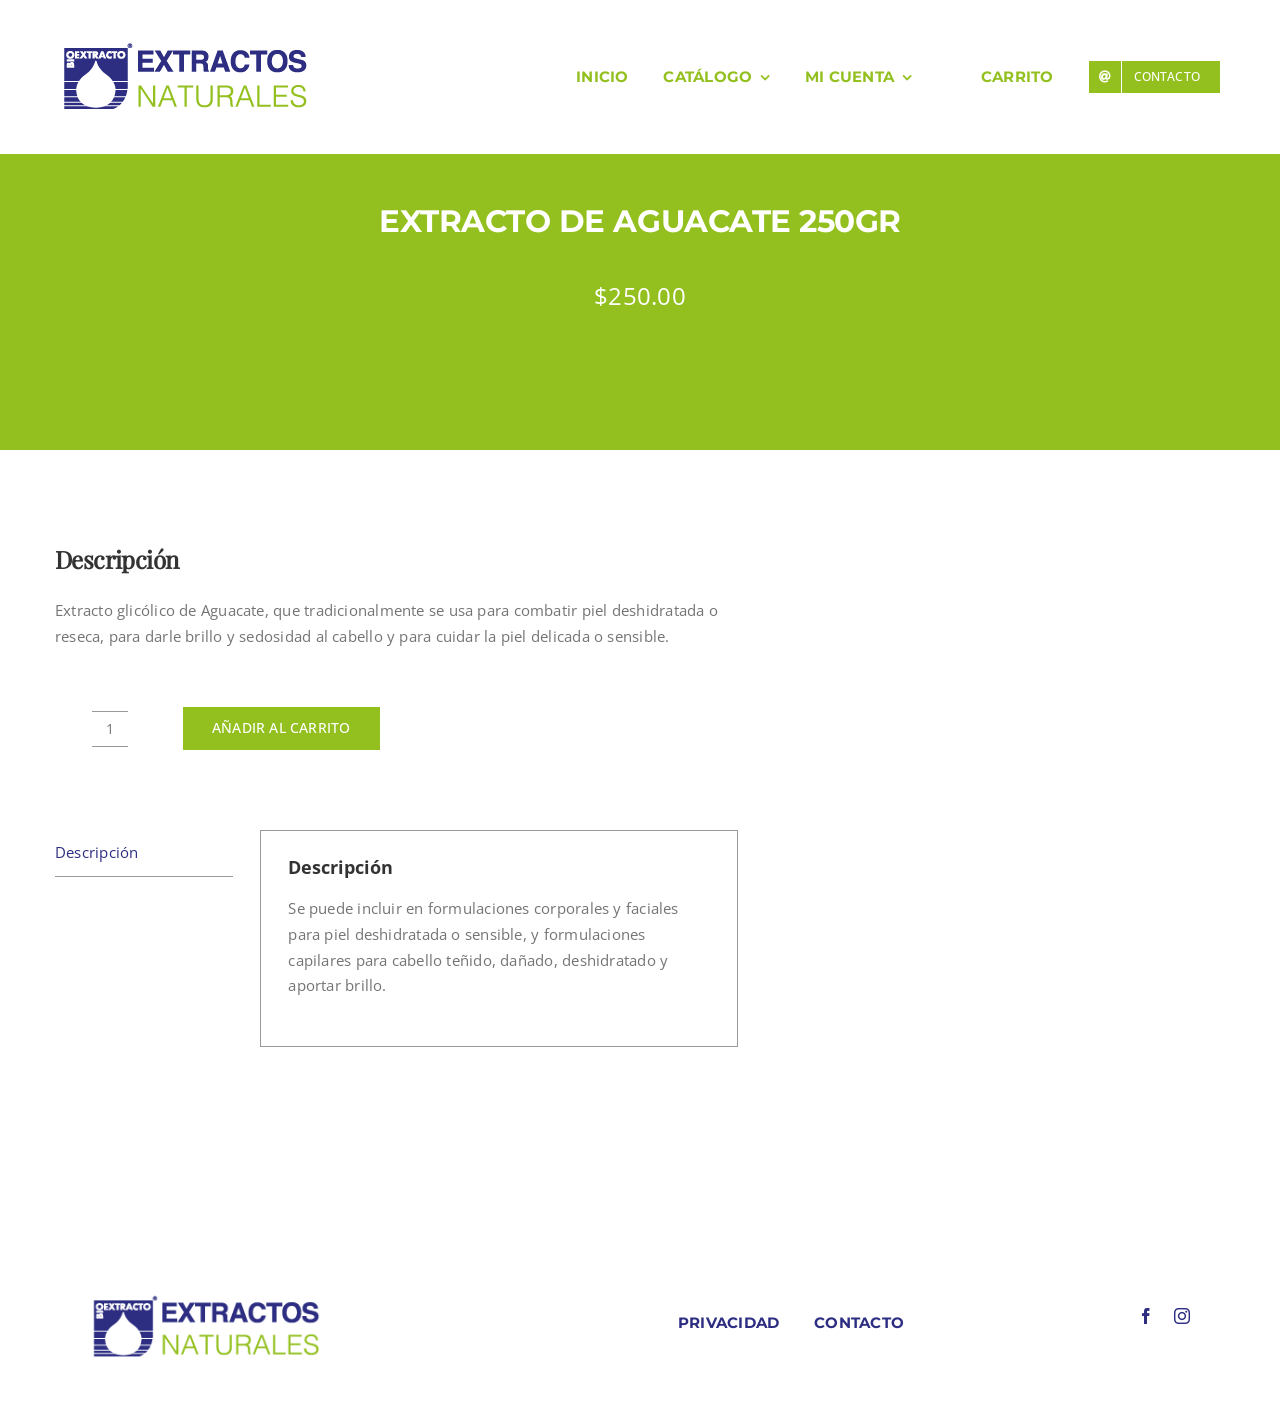 The height and width of the screenshot is (1421, 1280). I want to click on [Cantidad de productos], so click(110, 729).